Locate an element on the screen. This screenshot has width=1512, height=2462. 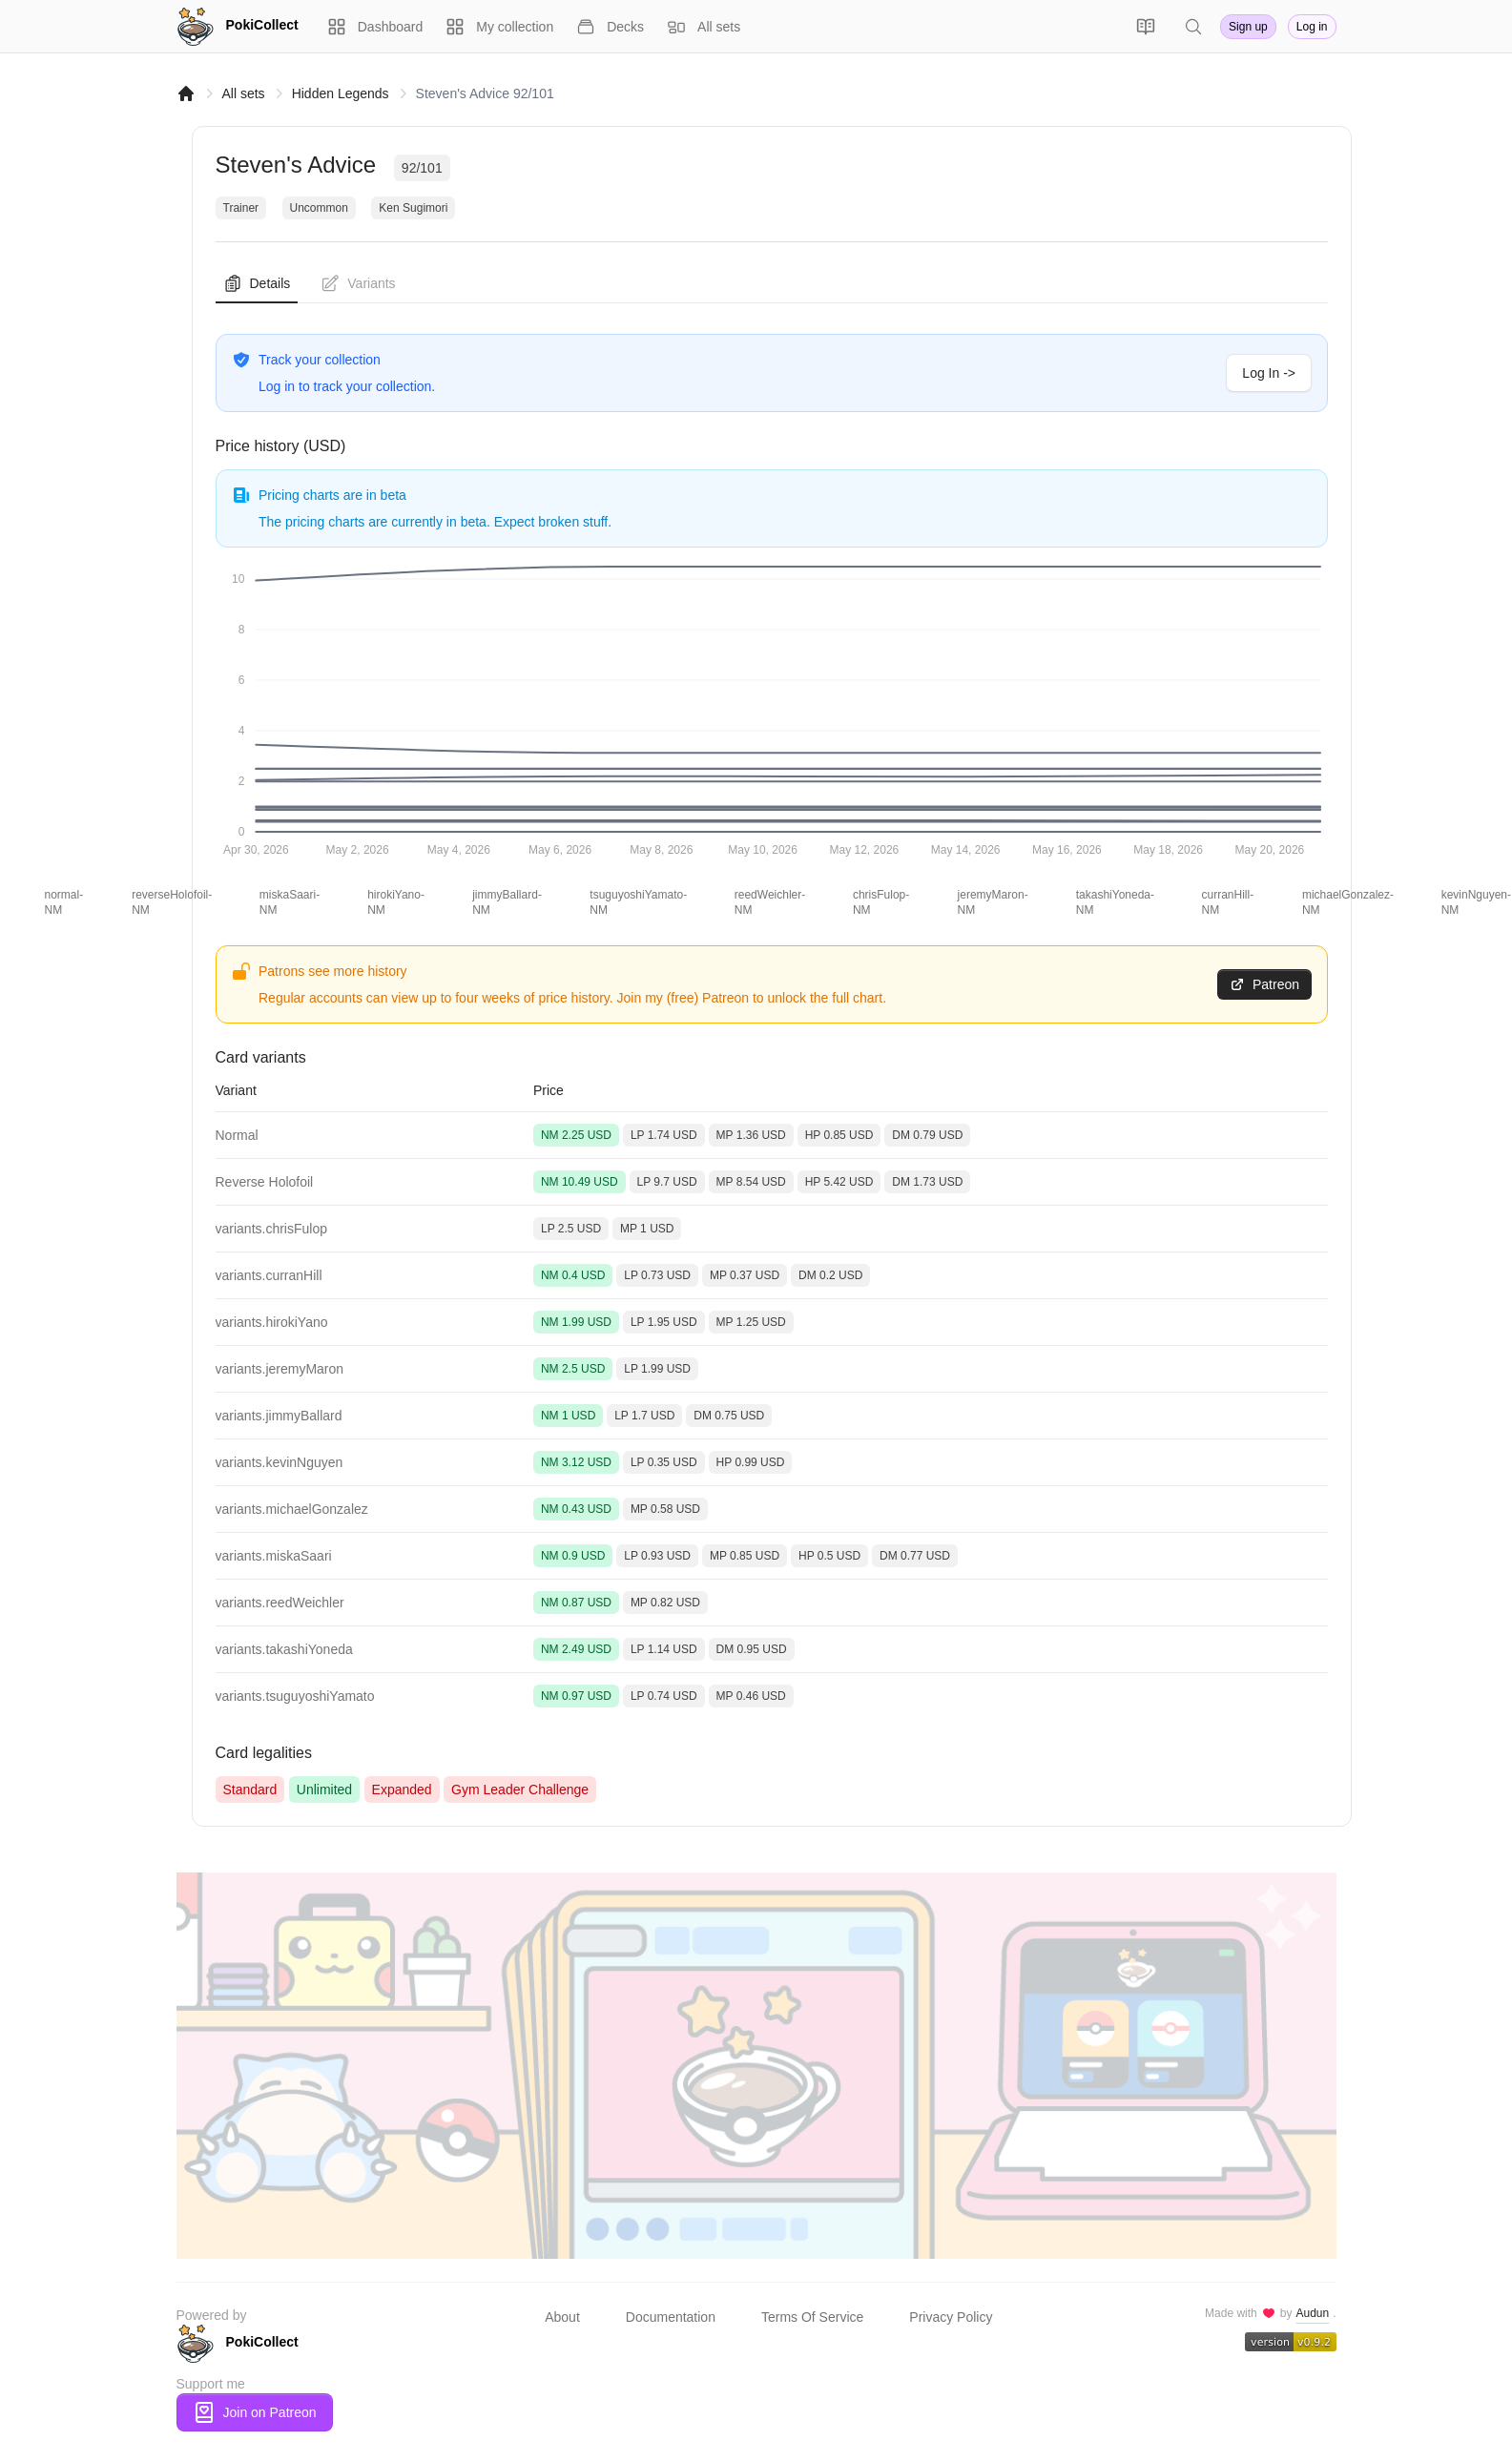
Privacy Policy is located at coordinates (950, 2317).